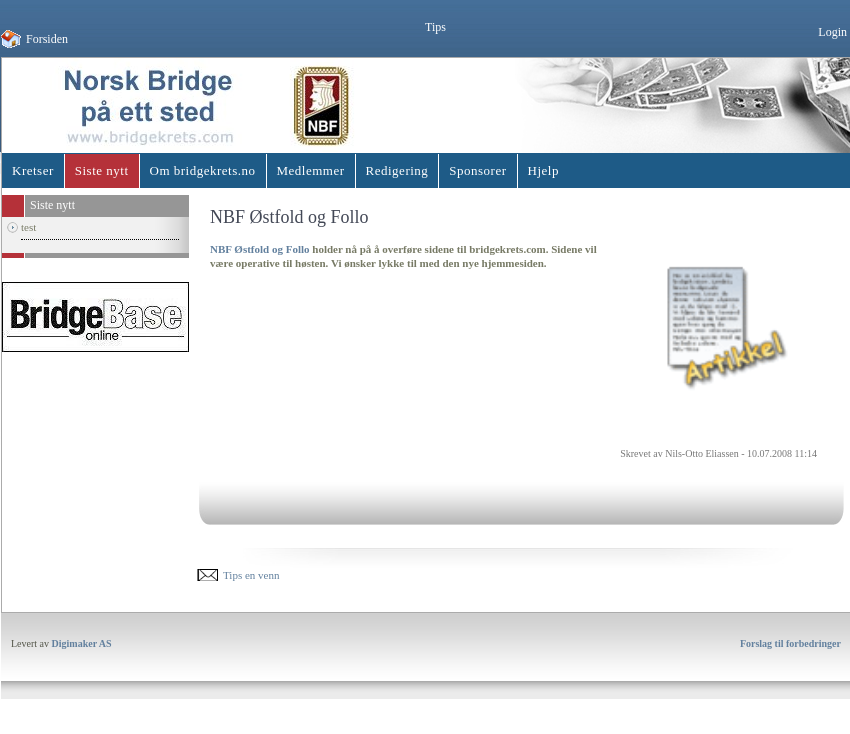 Image resolution: width=850 pixels, height=734 pixels. What do you see at coordinates (260, 249) in the screenshot?
I see `NBF Østfold og Follo` at bounding box center [260, 249].